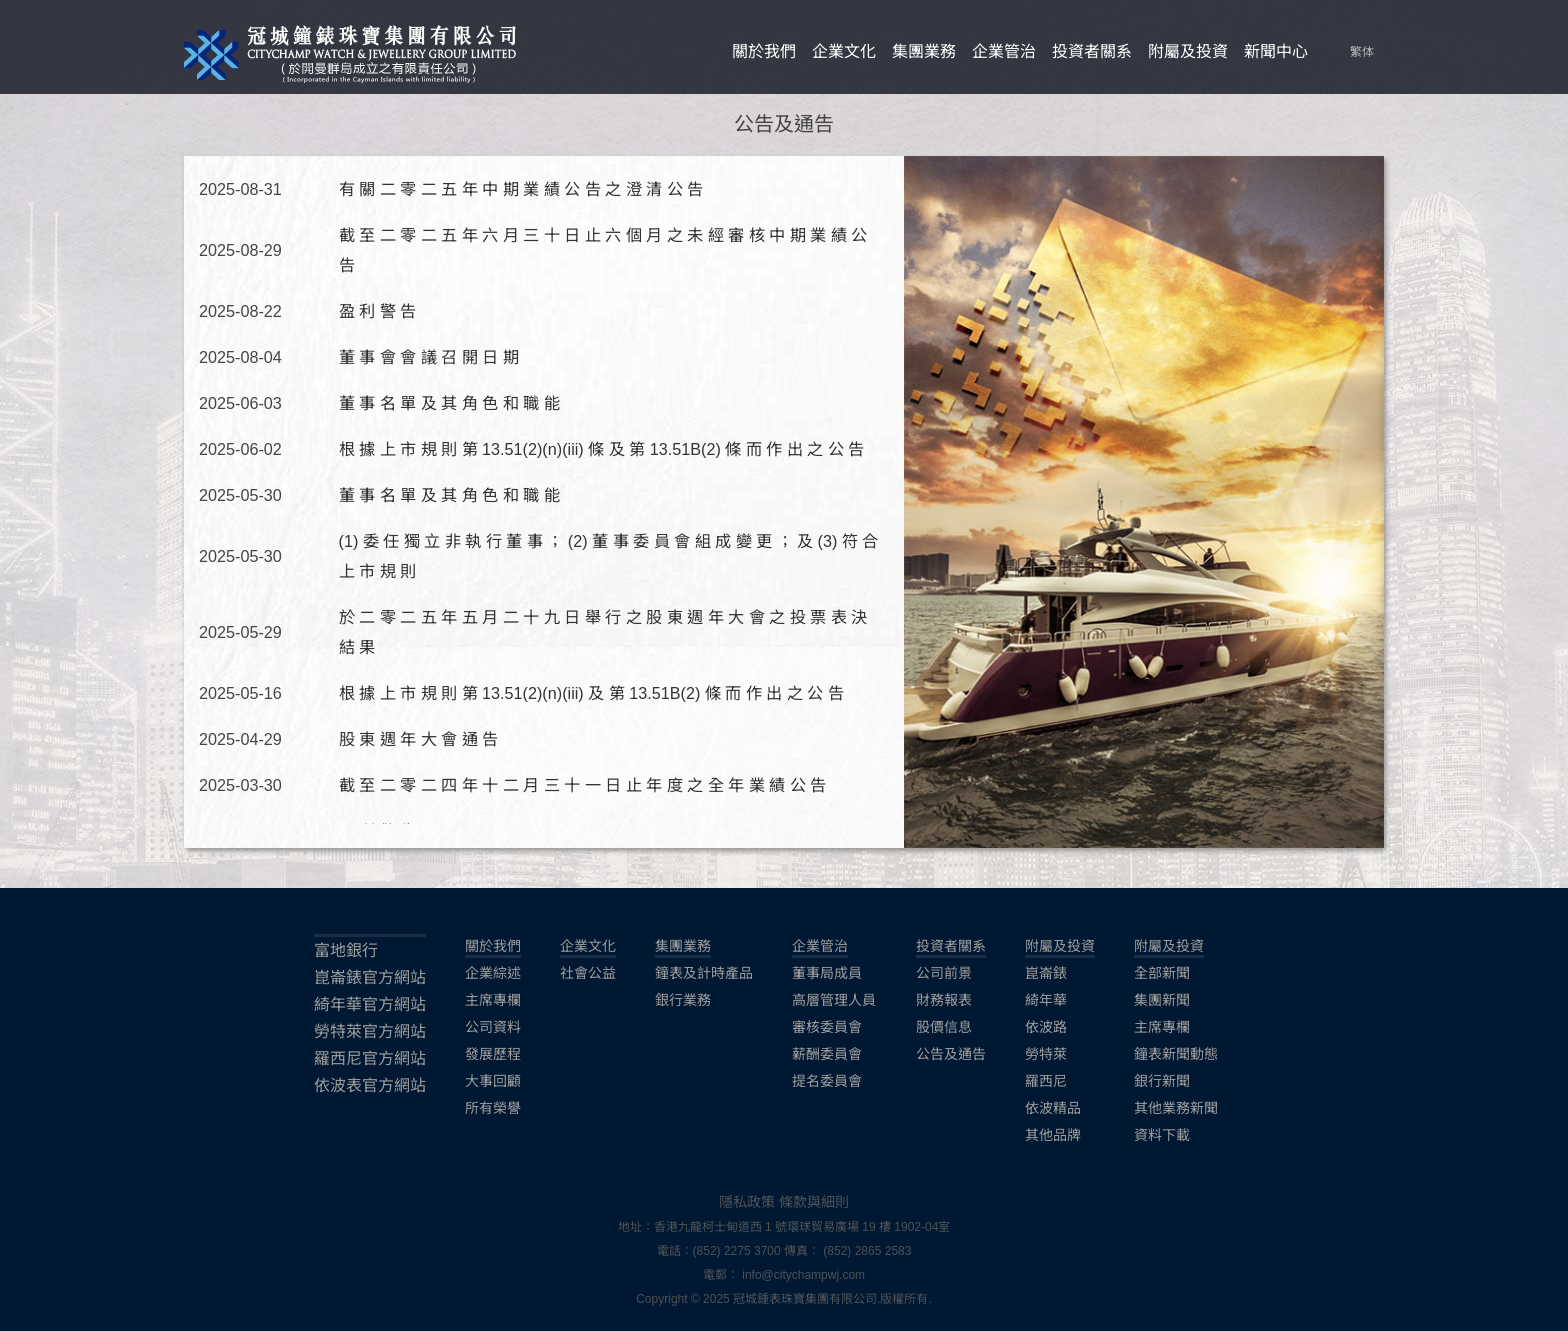 This screenshot has width=1568, height=1331. Describe the element at coordinates (827, 973) in the screenshot. I see `董事局成員` at that location.